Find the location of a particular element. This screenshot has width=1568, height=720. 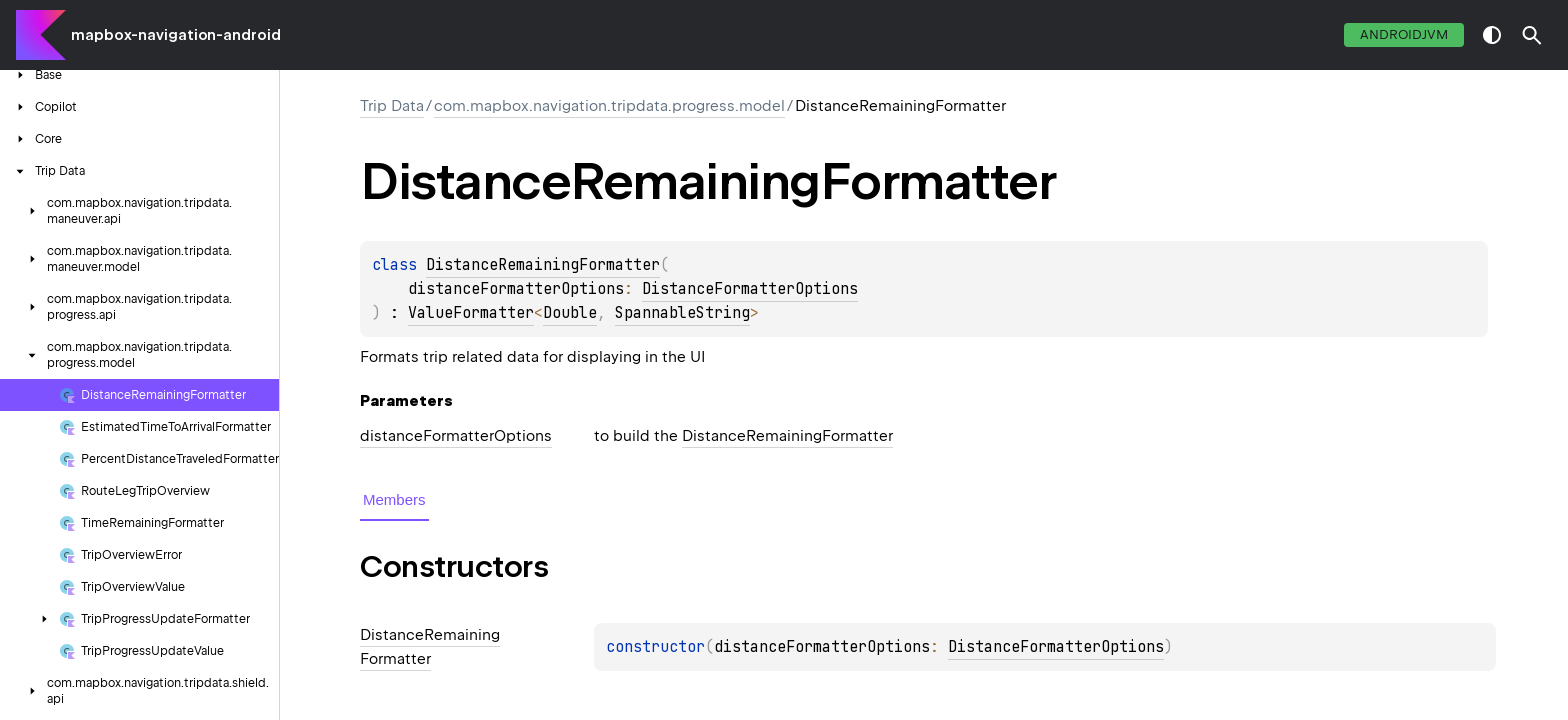

Double is located at coordinates (570, 313).